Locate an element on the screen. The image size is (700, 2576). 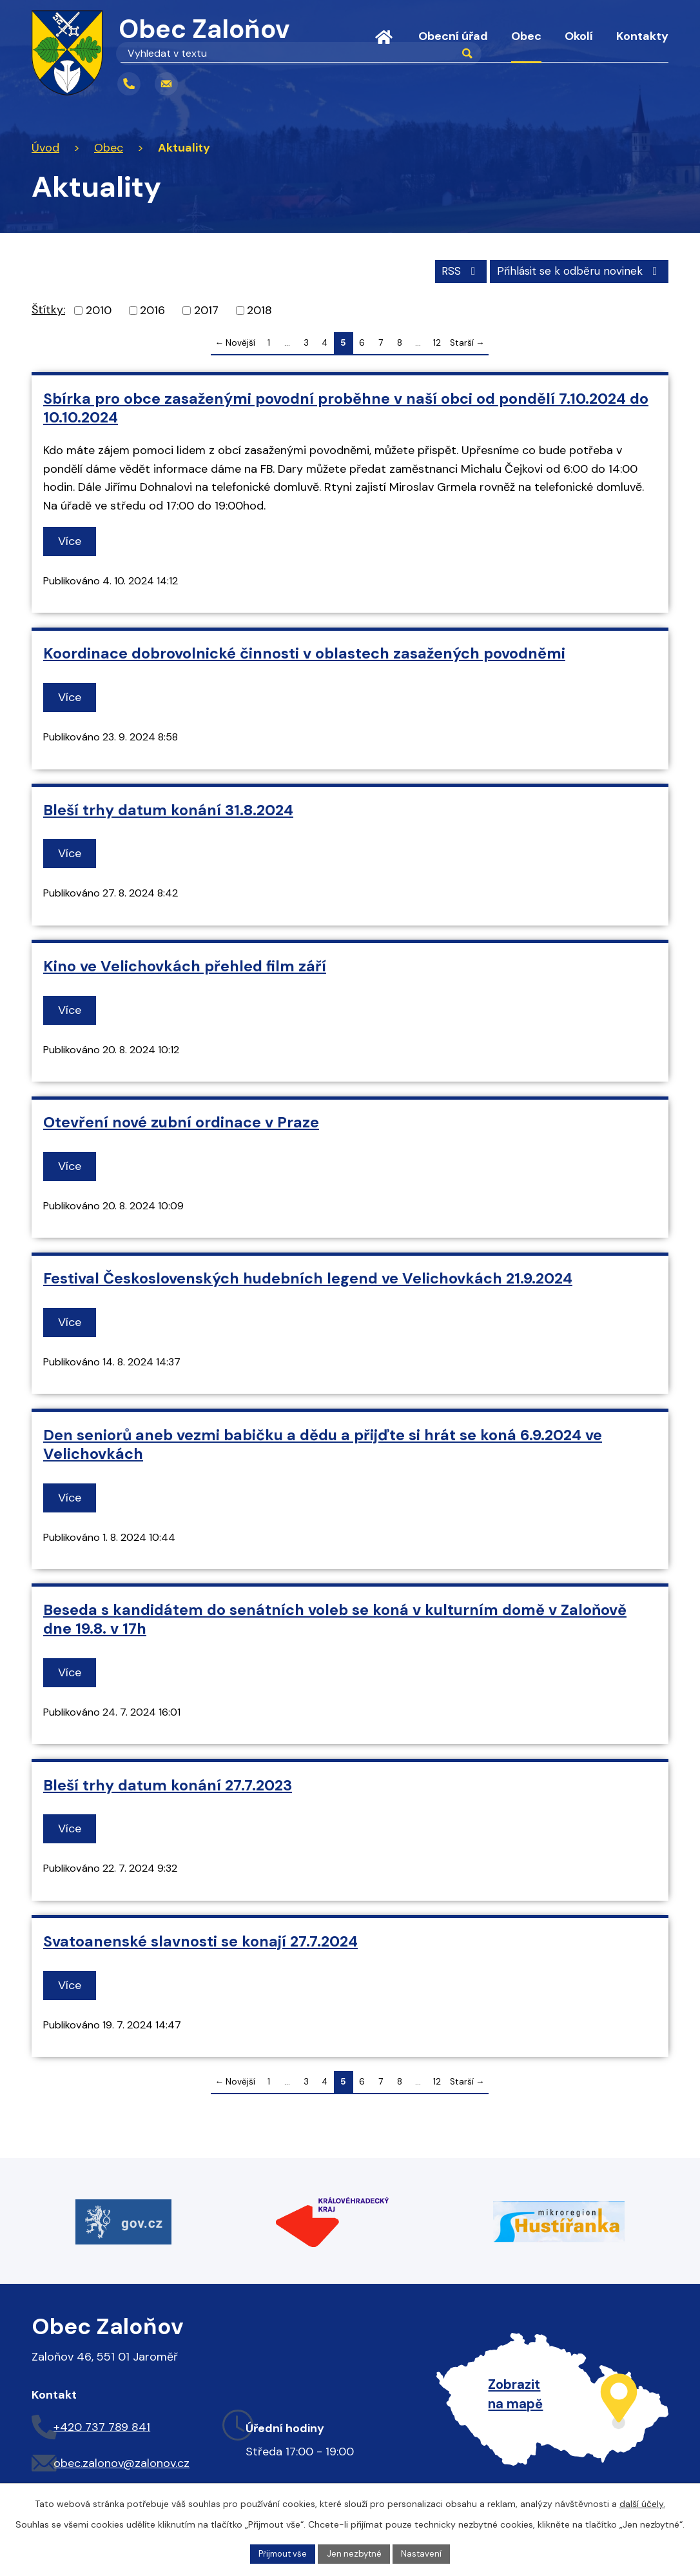
Více is located at coordinates (72, 540).